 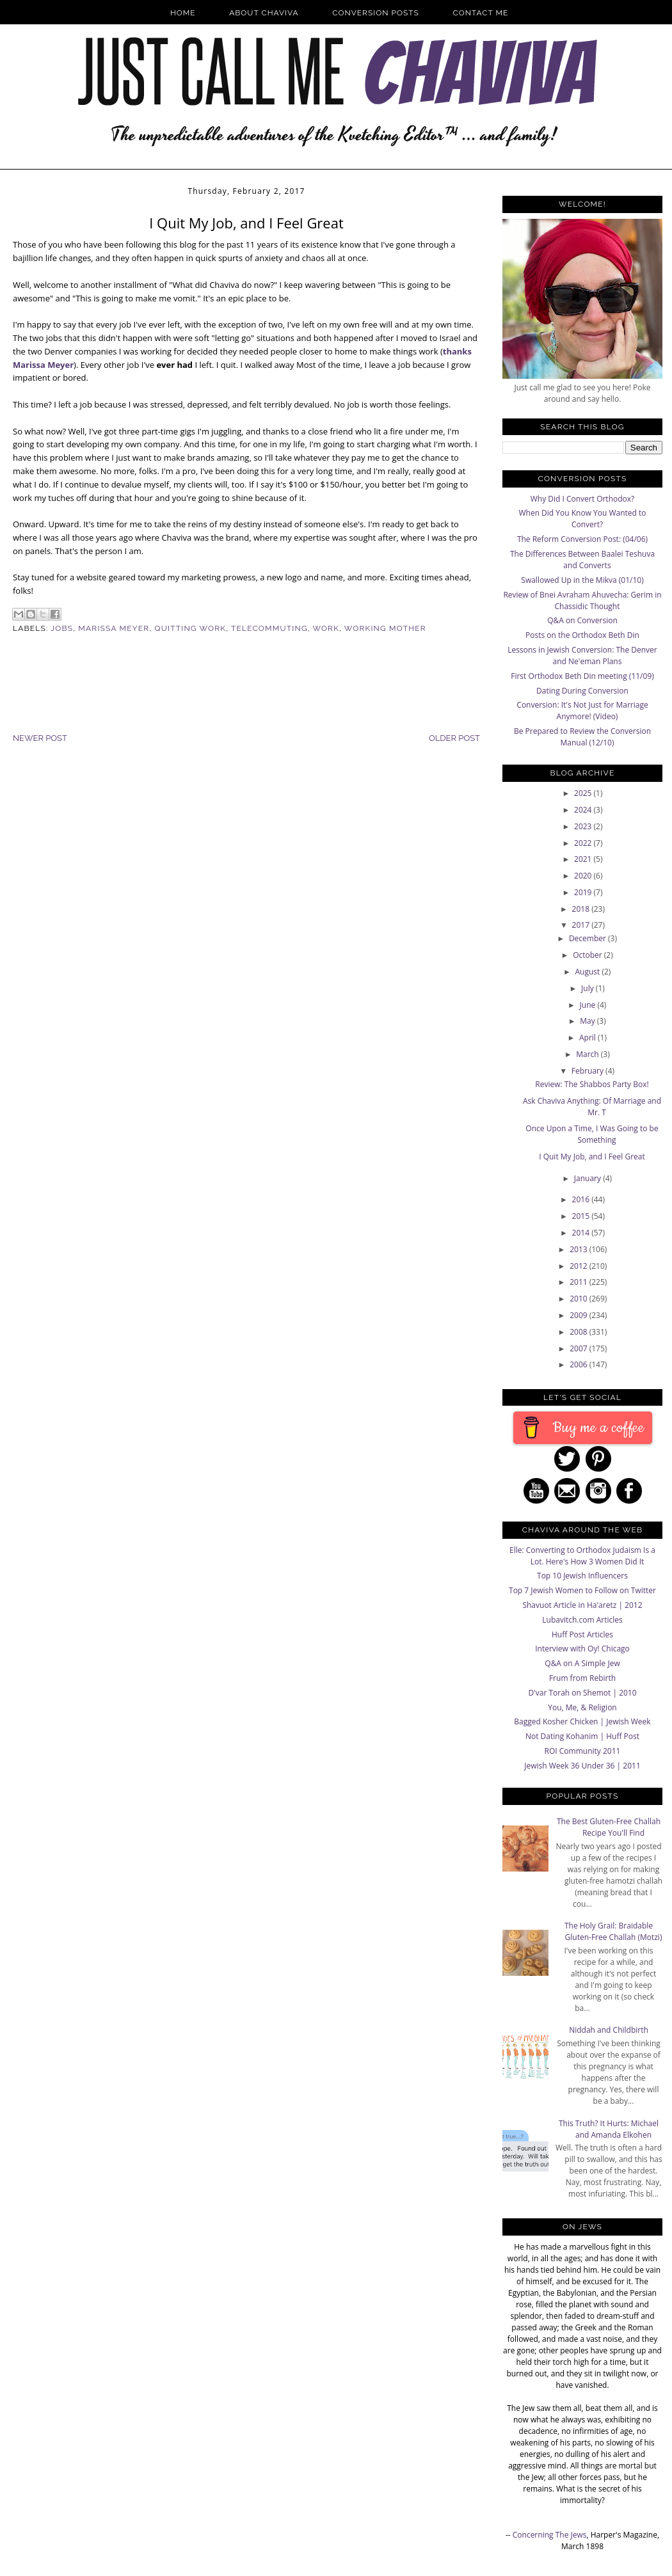 I want to click on 2016, so click(x=582, y=1199).